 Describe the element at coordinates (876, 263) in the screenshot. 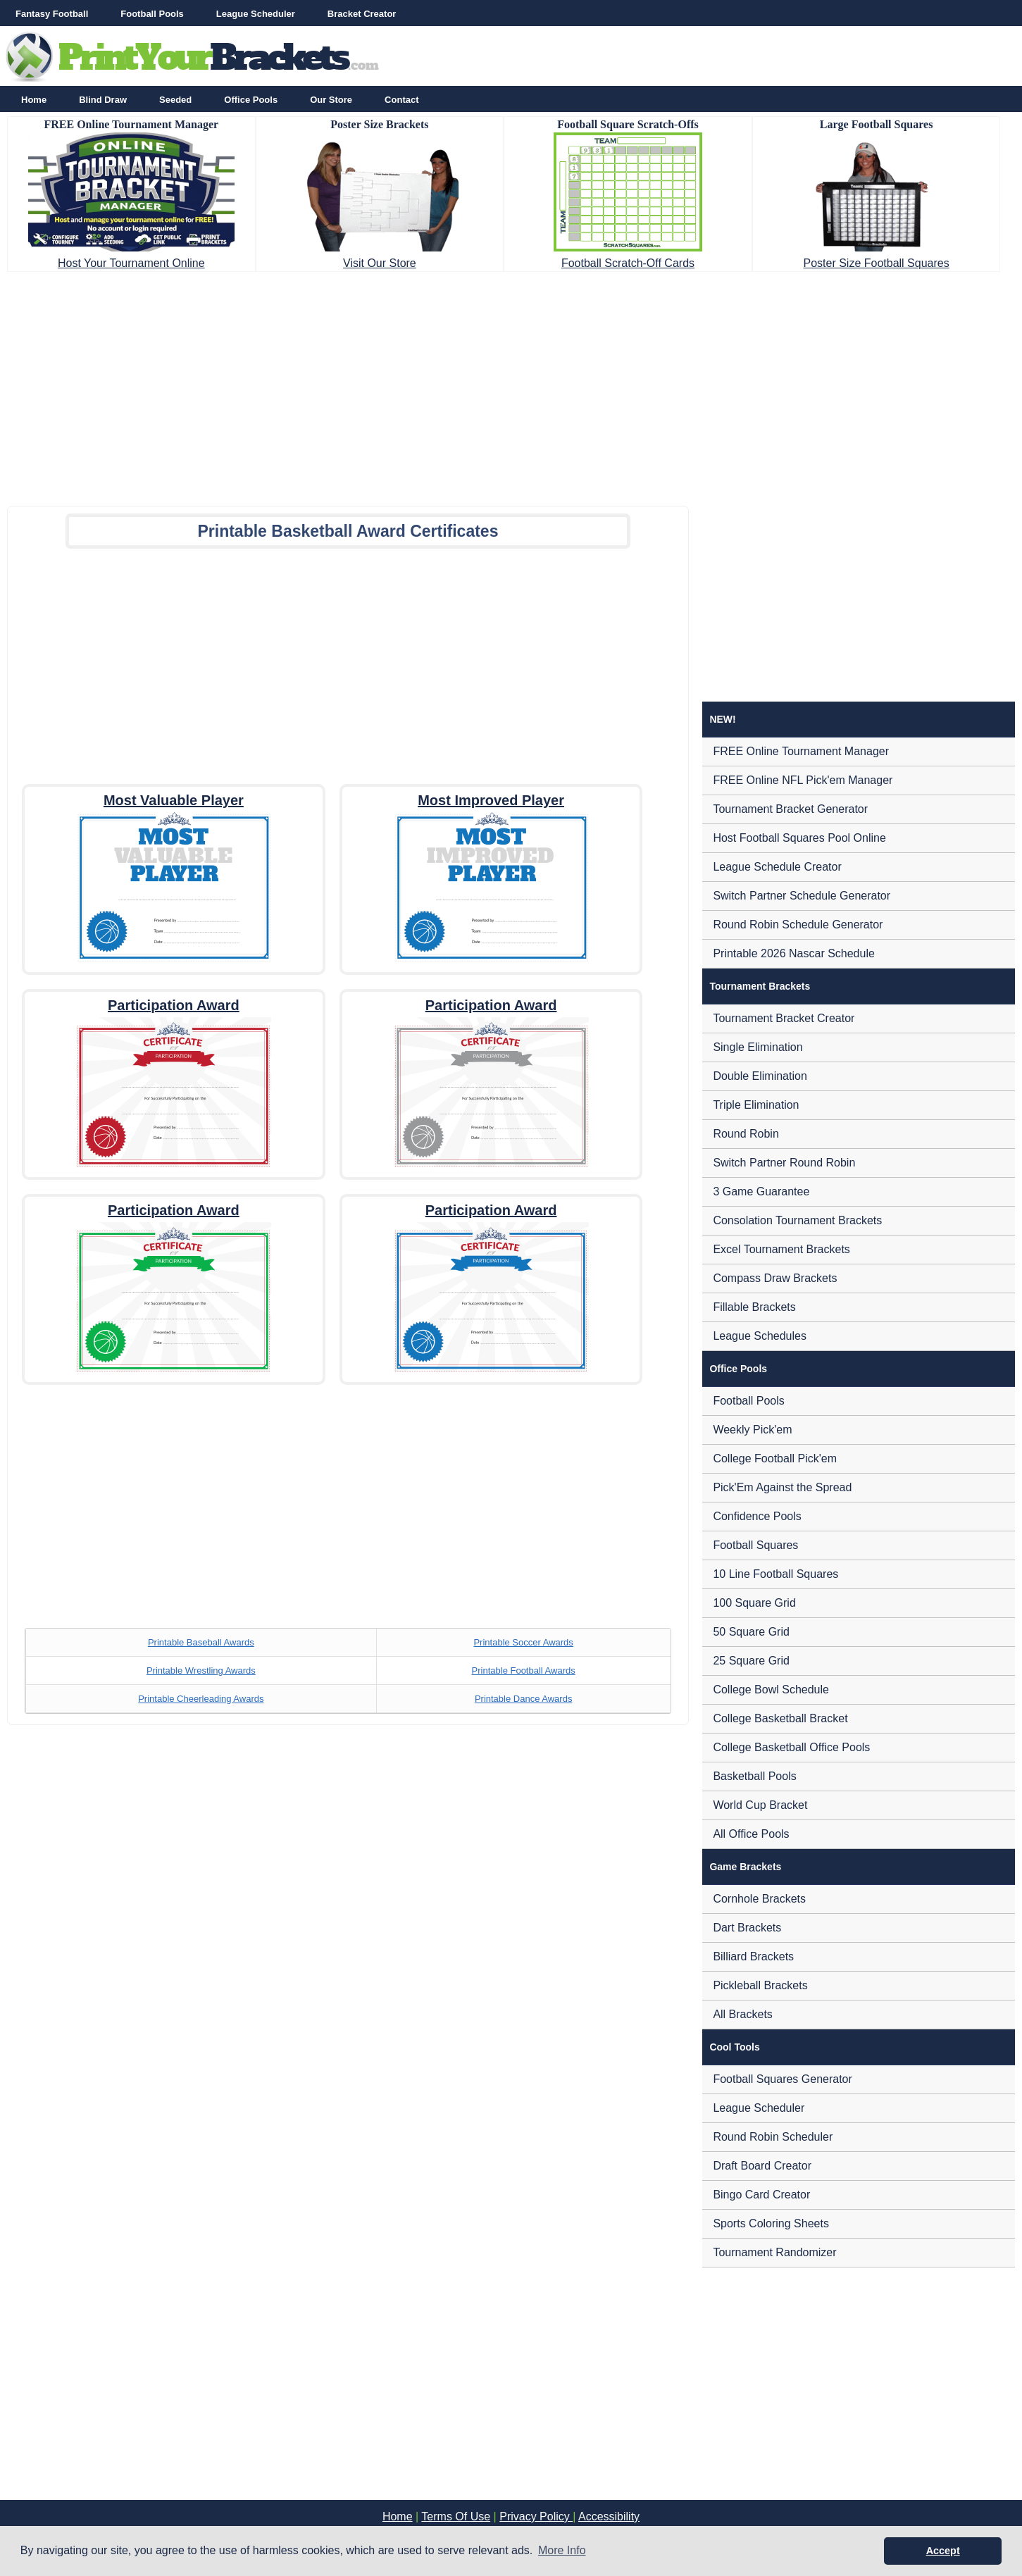

I see `Poster Size Football Squares` at that location.